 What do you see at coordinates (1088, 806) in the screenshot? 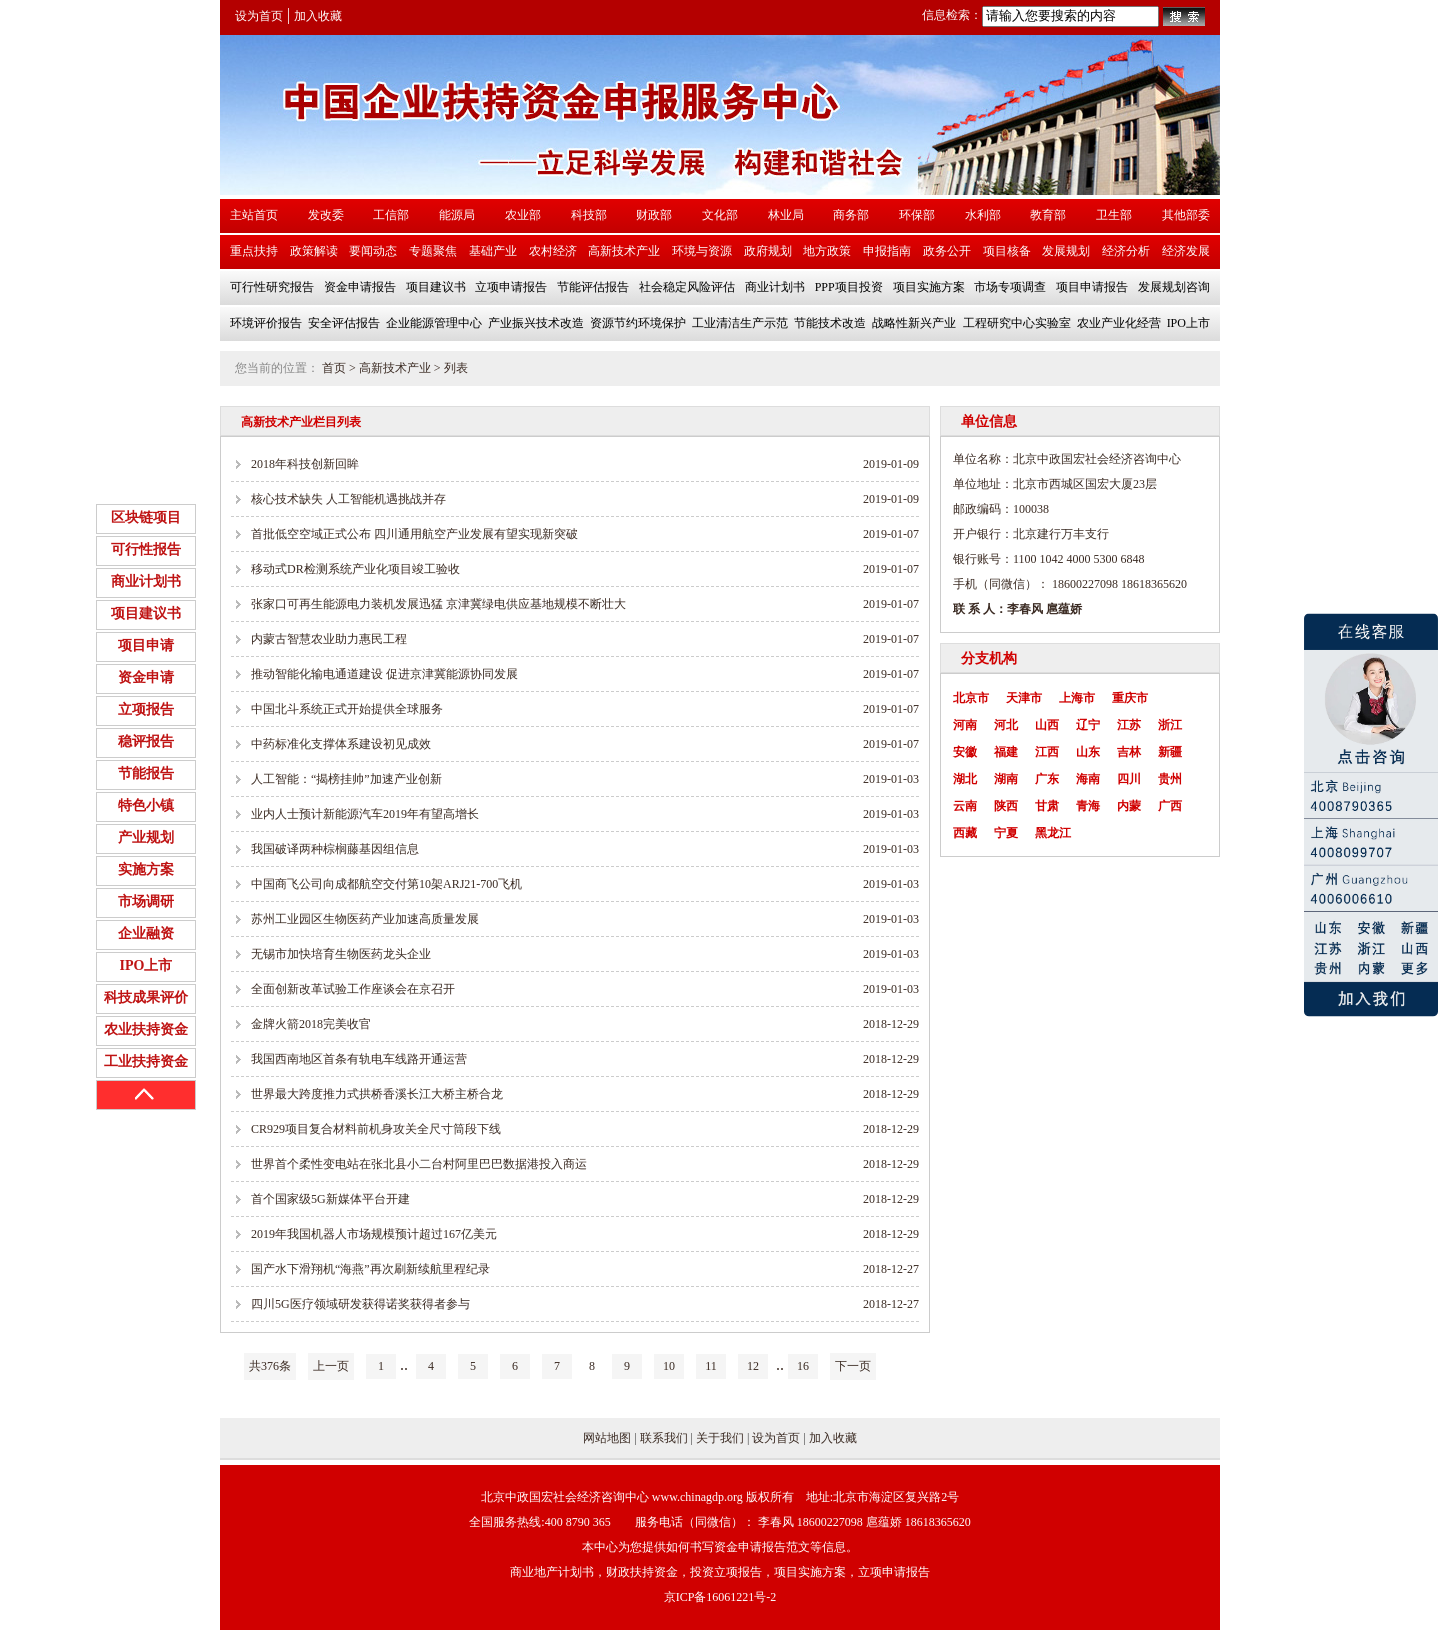
I see `青海` at bounding box center [1088, 806].